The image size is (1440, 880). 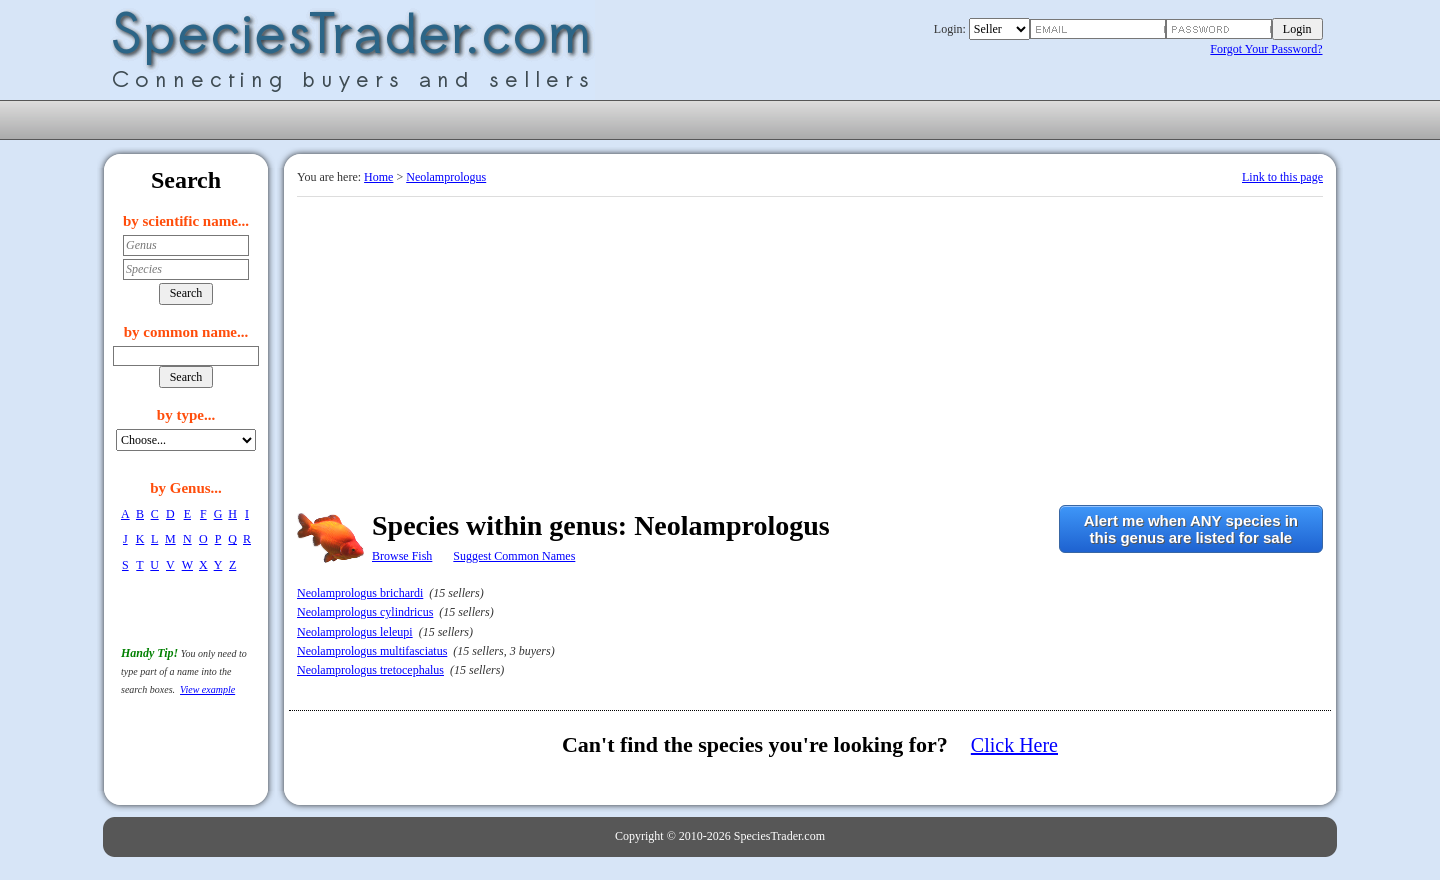 What do you see at coordinates (365, 612) in the screenshot?
I see `Neolamprologus cylindricus` at bounding box center [365, 612].